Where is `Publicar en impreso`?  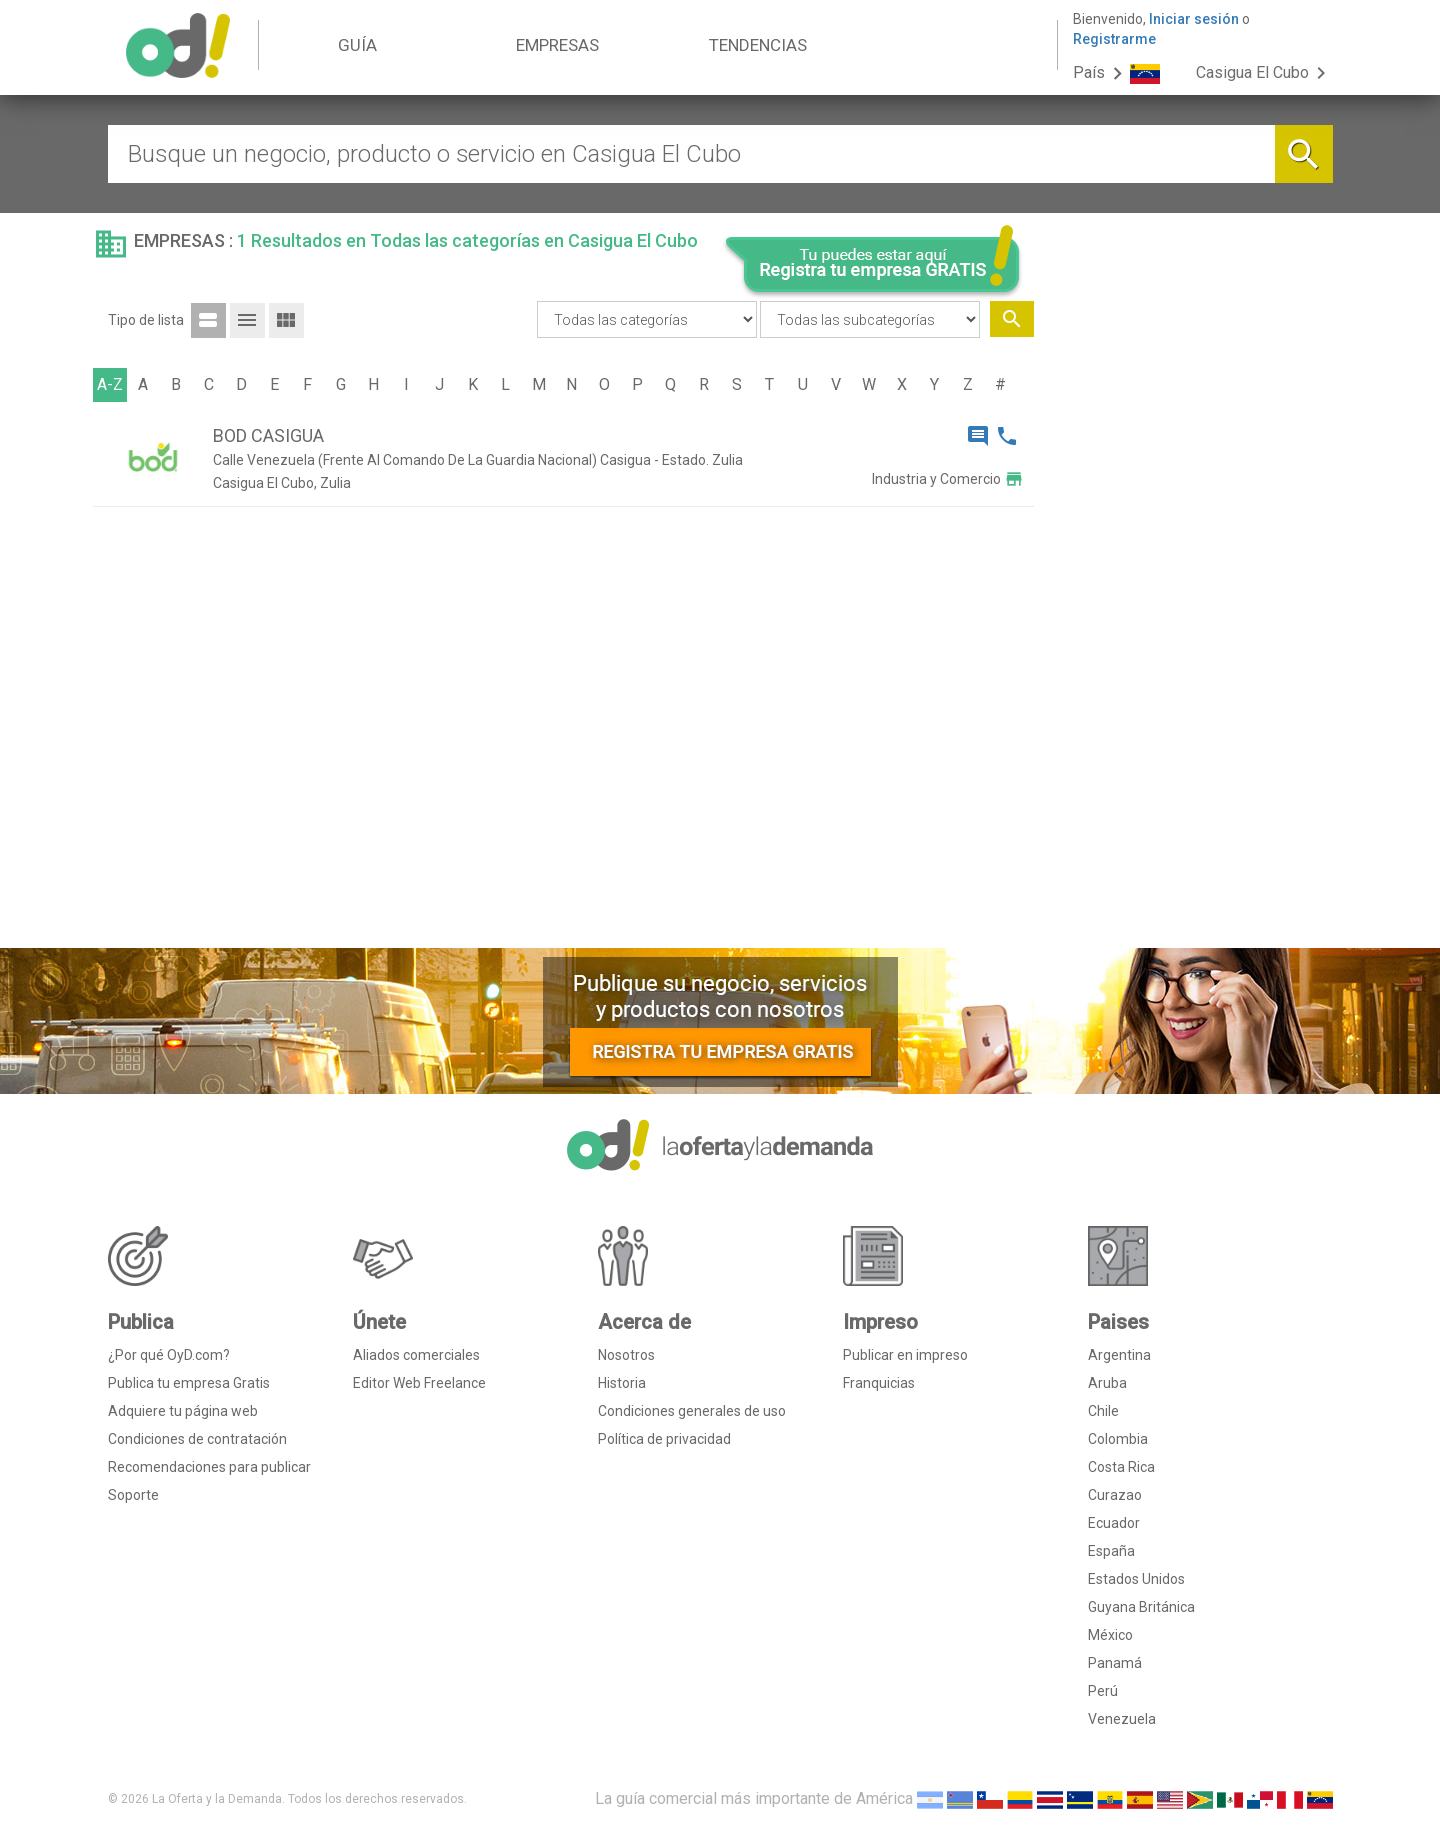
Publicar en impreso is located at coordinates (905, 1355).